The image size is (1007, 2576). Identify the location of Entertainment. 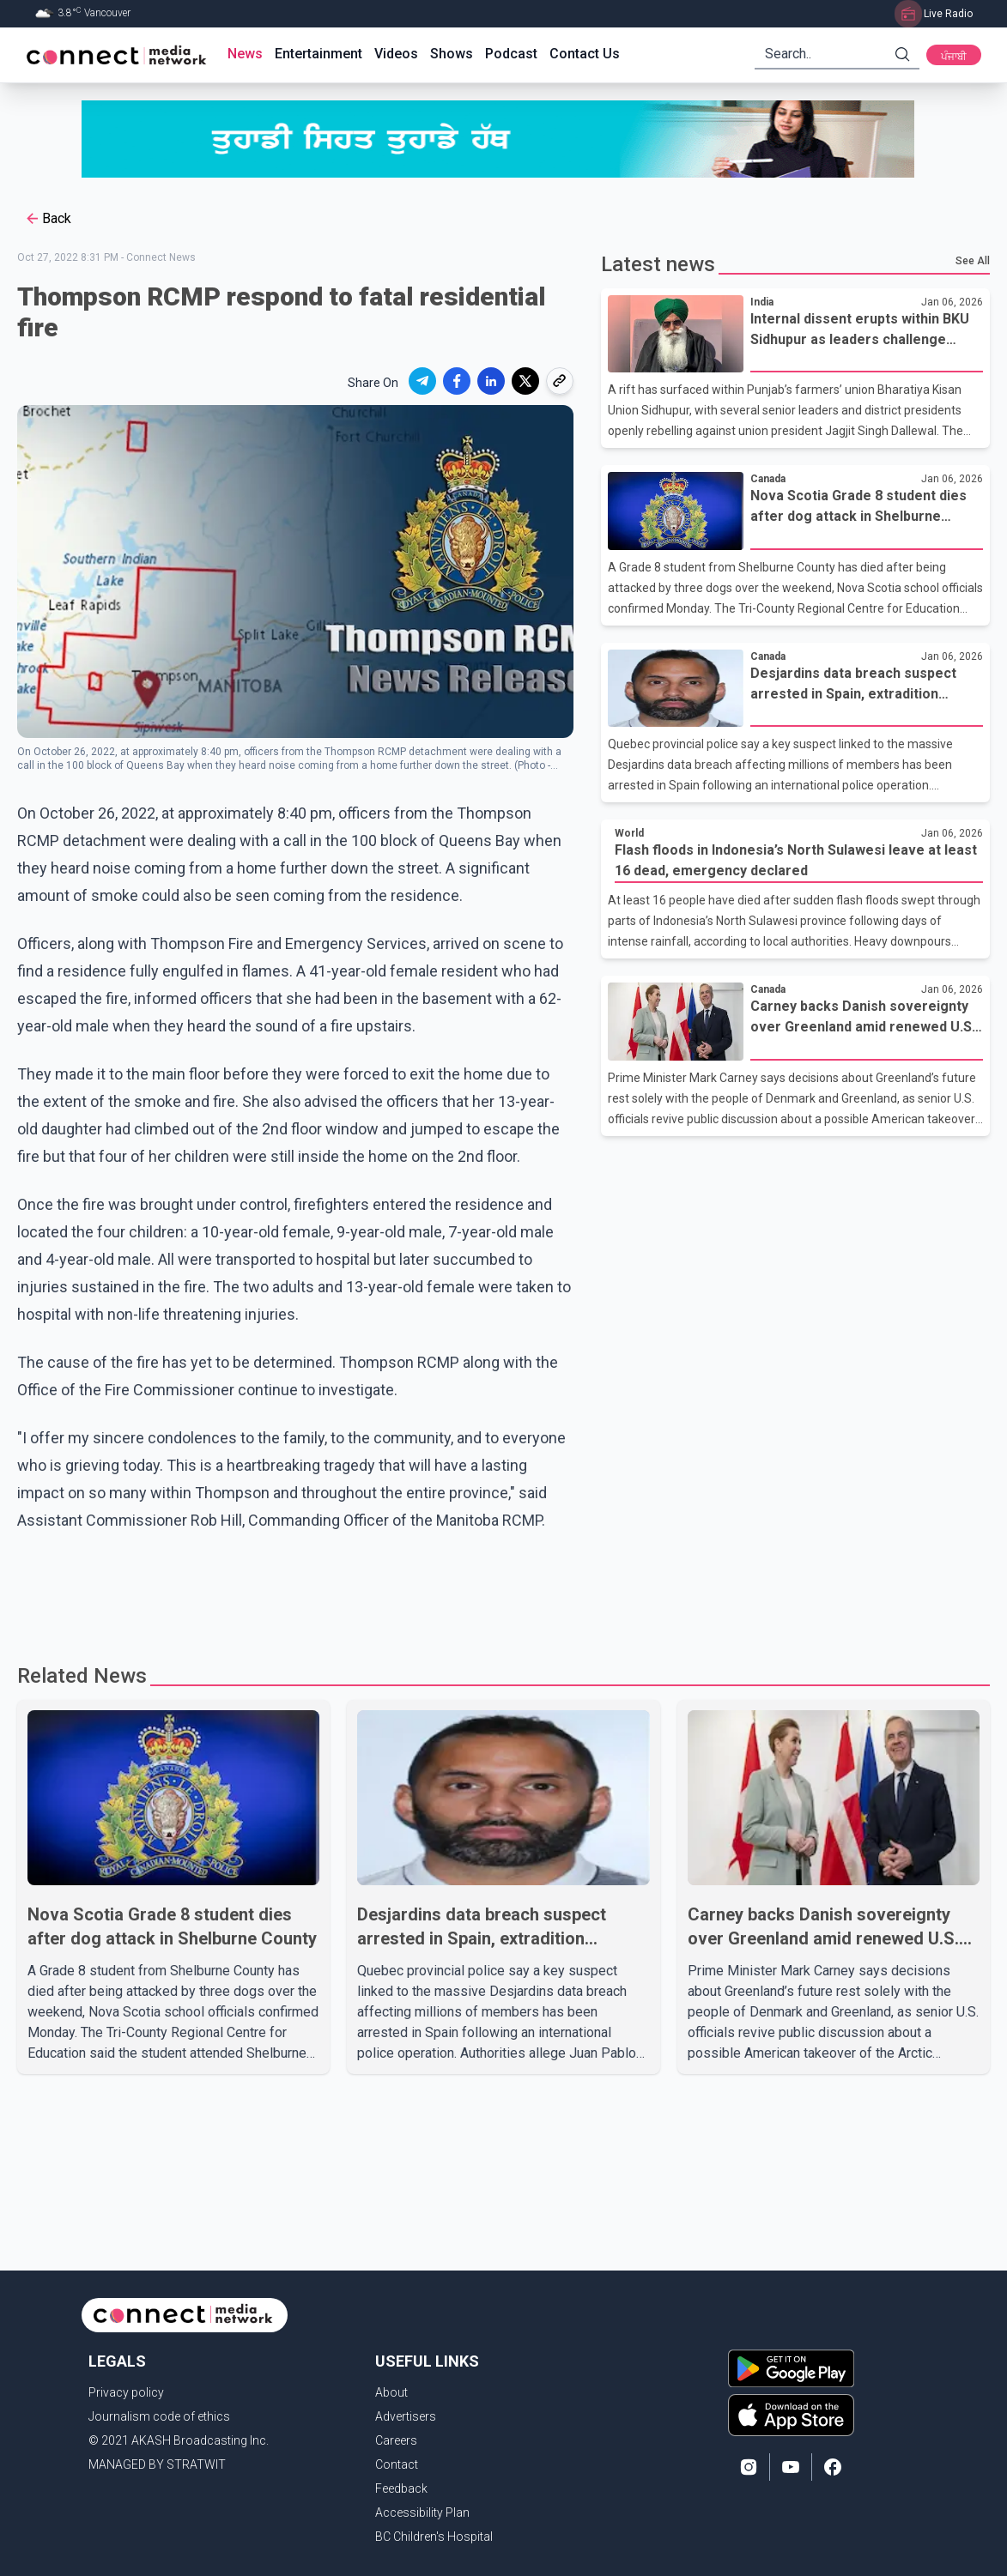
(318, 53).